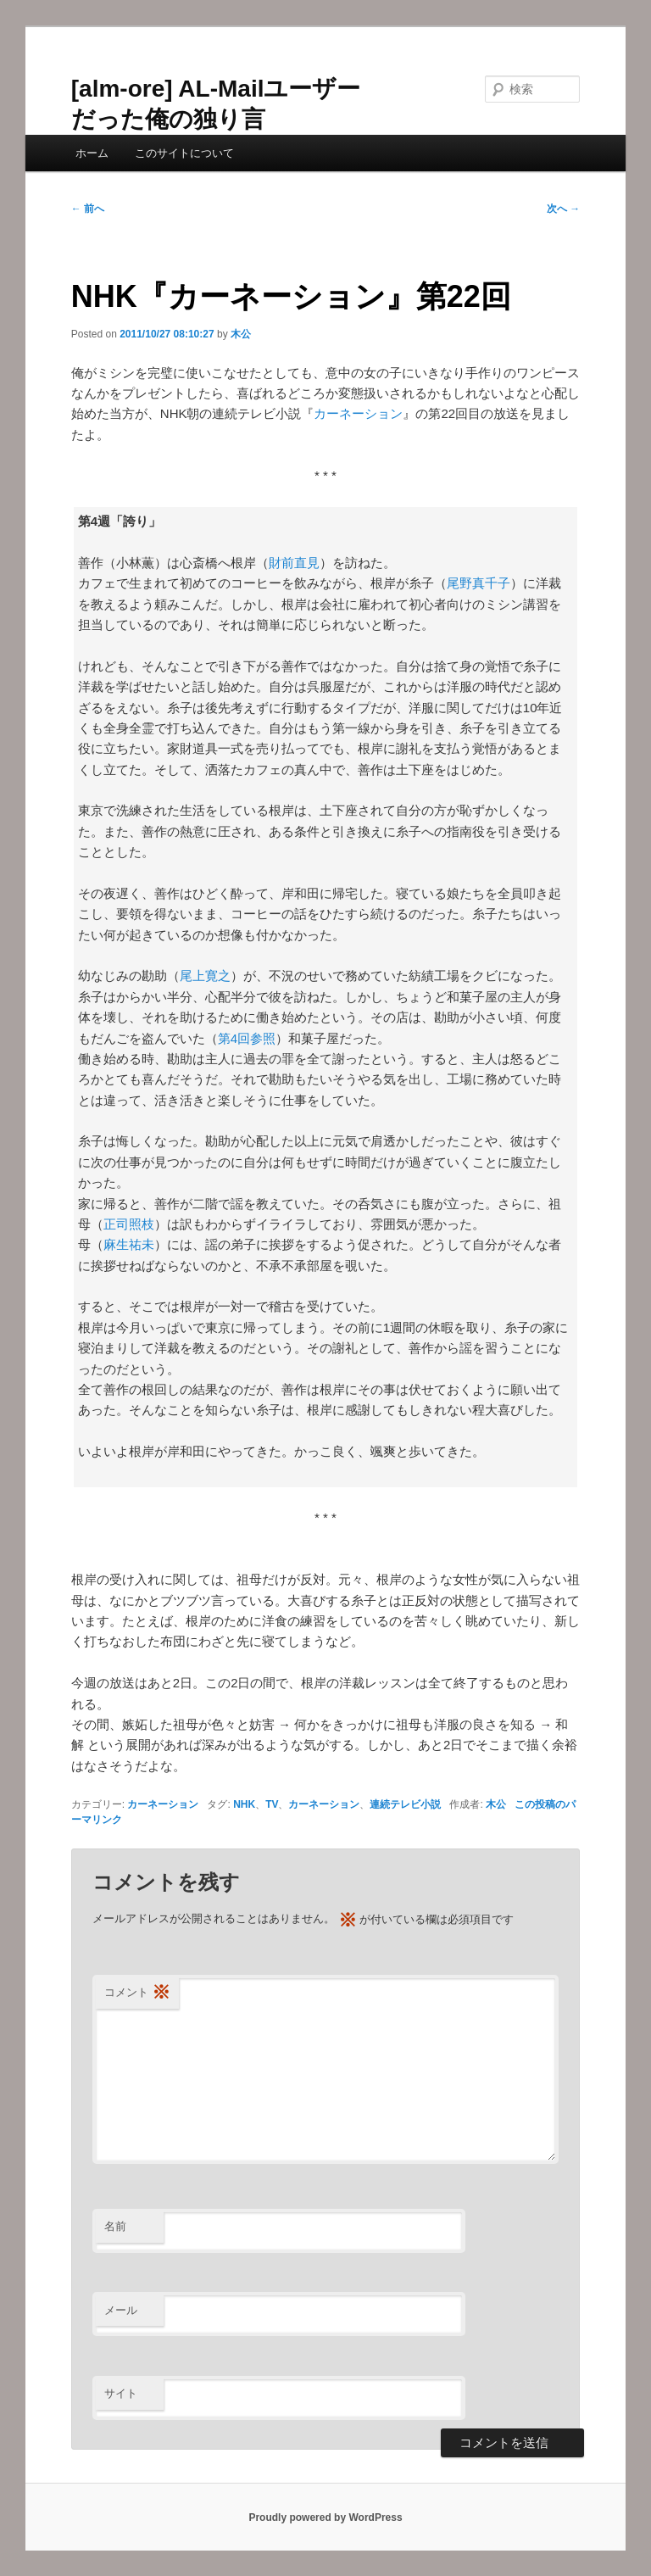 This screenshot has width=651, height=2576. I want to click on 次へ, so click(563, 209).